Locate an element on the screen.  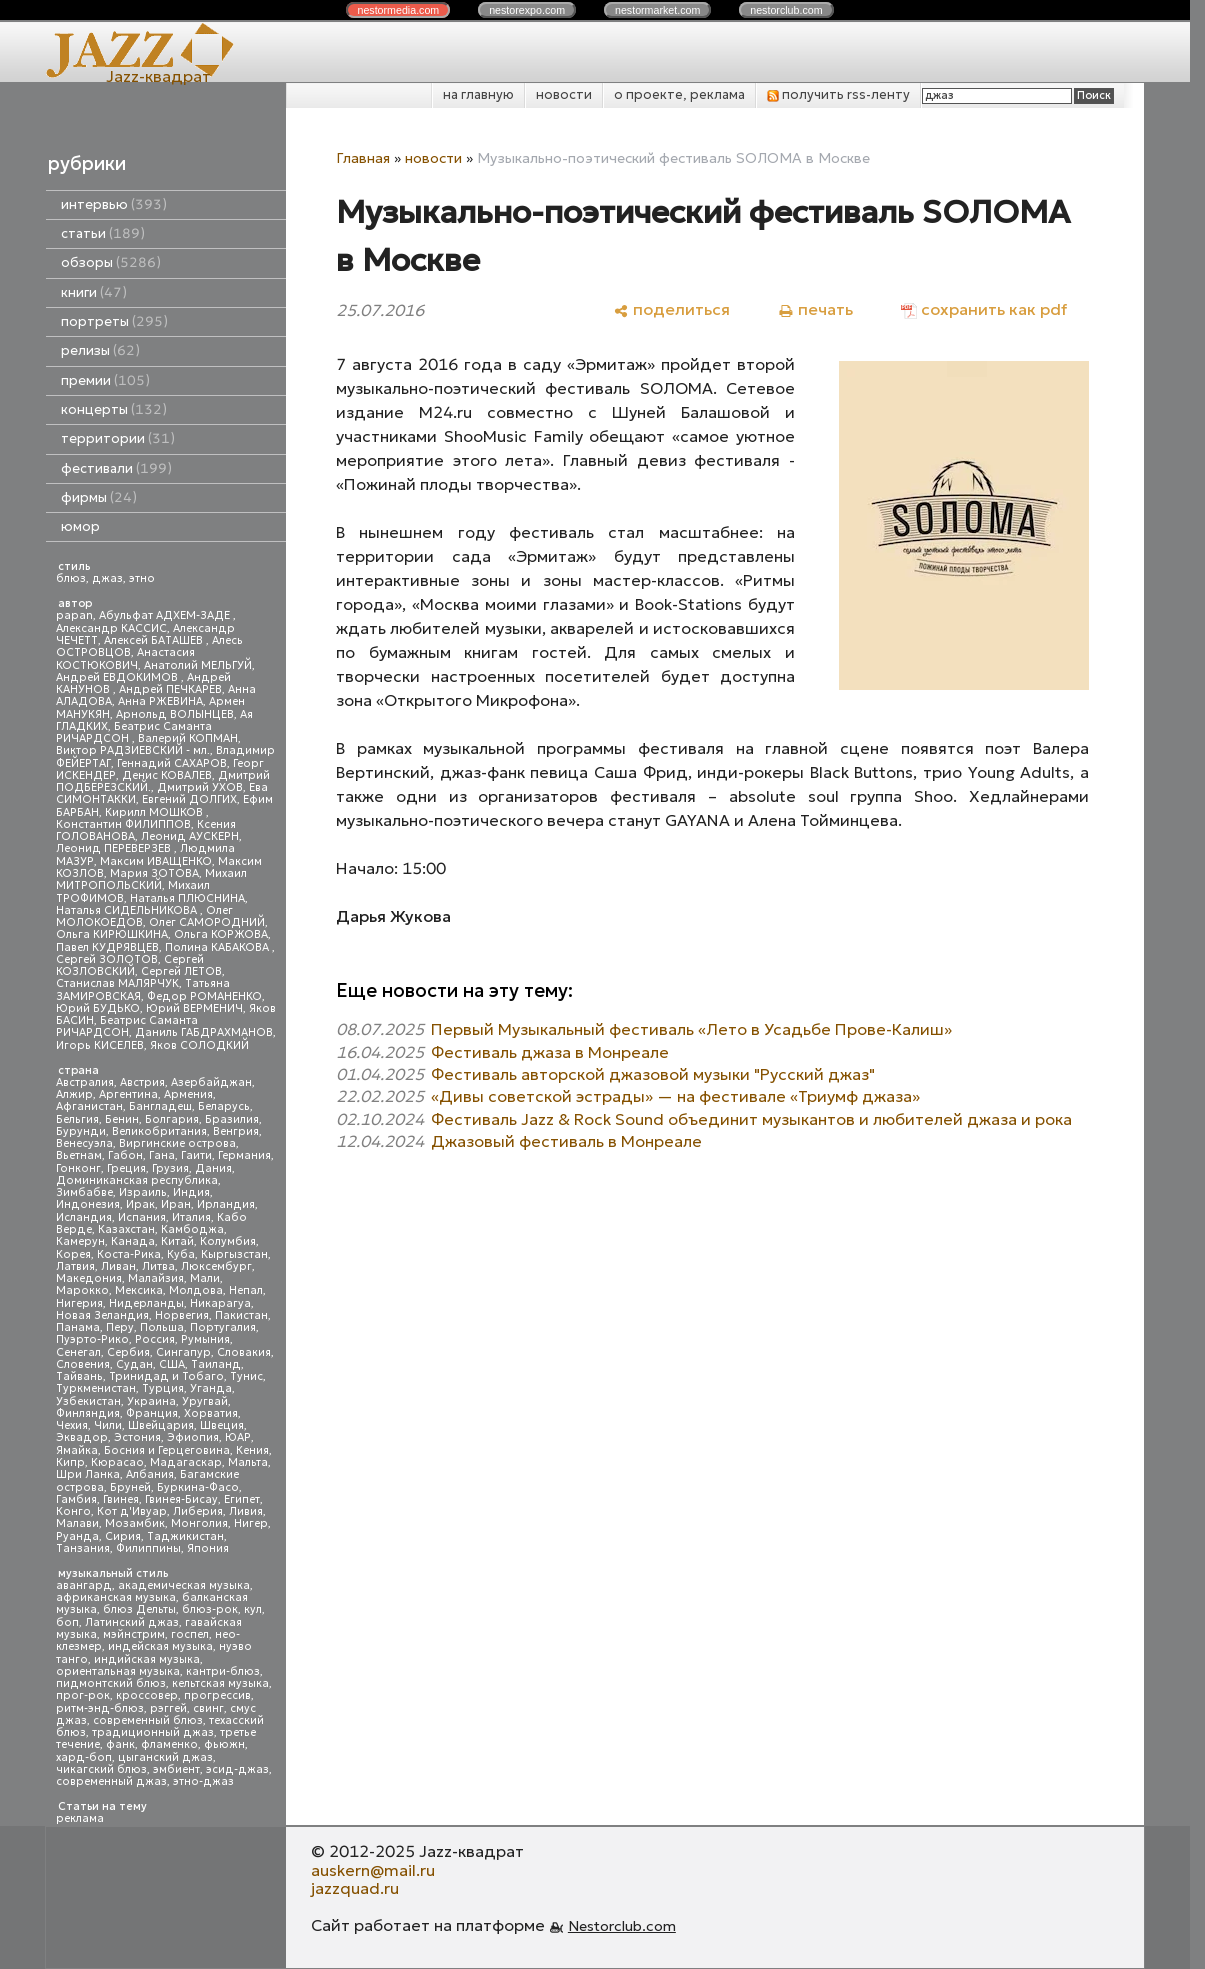
Либерия is located at coordinates (198, 1511).